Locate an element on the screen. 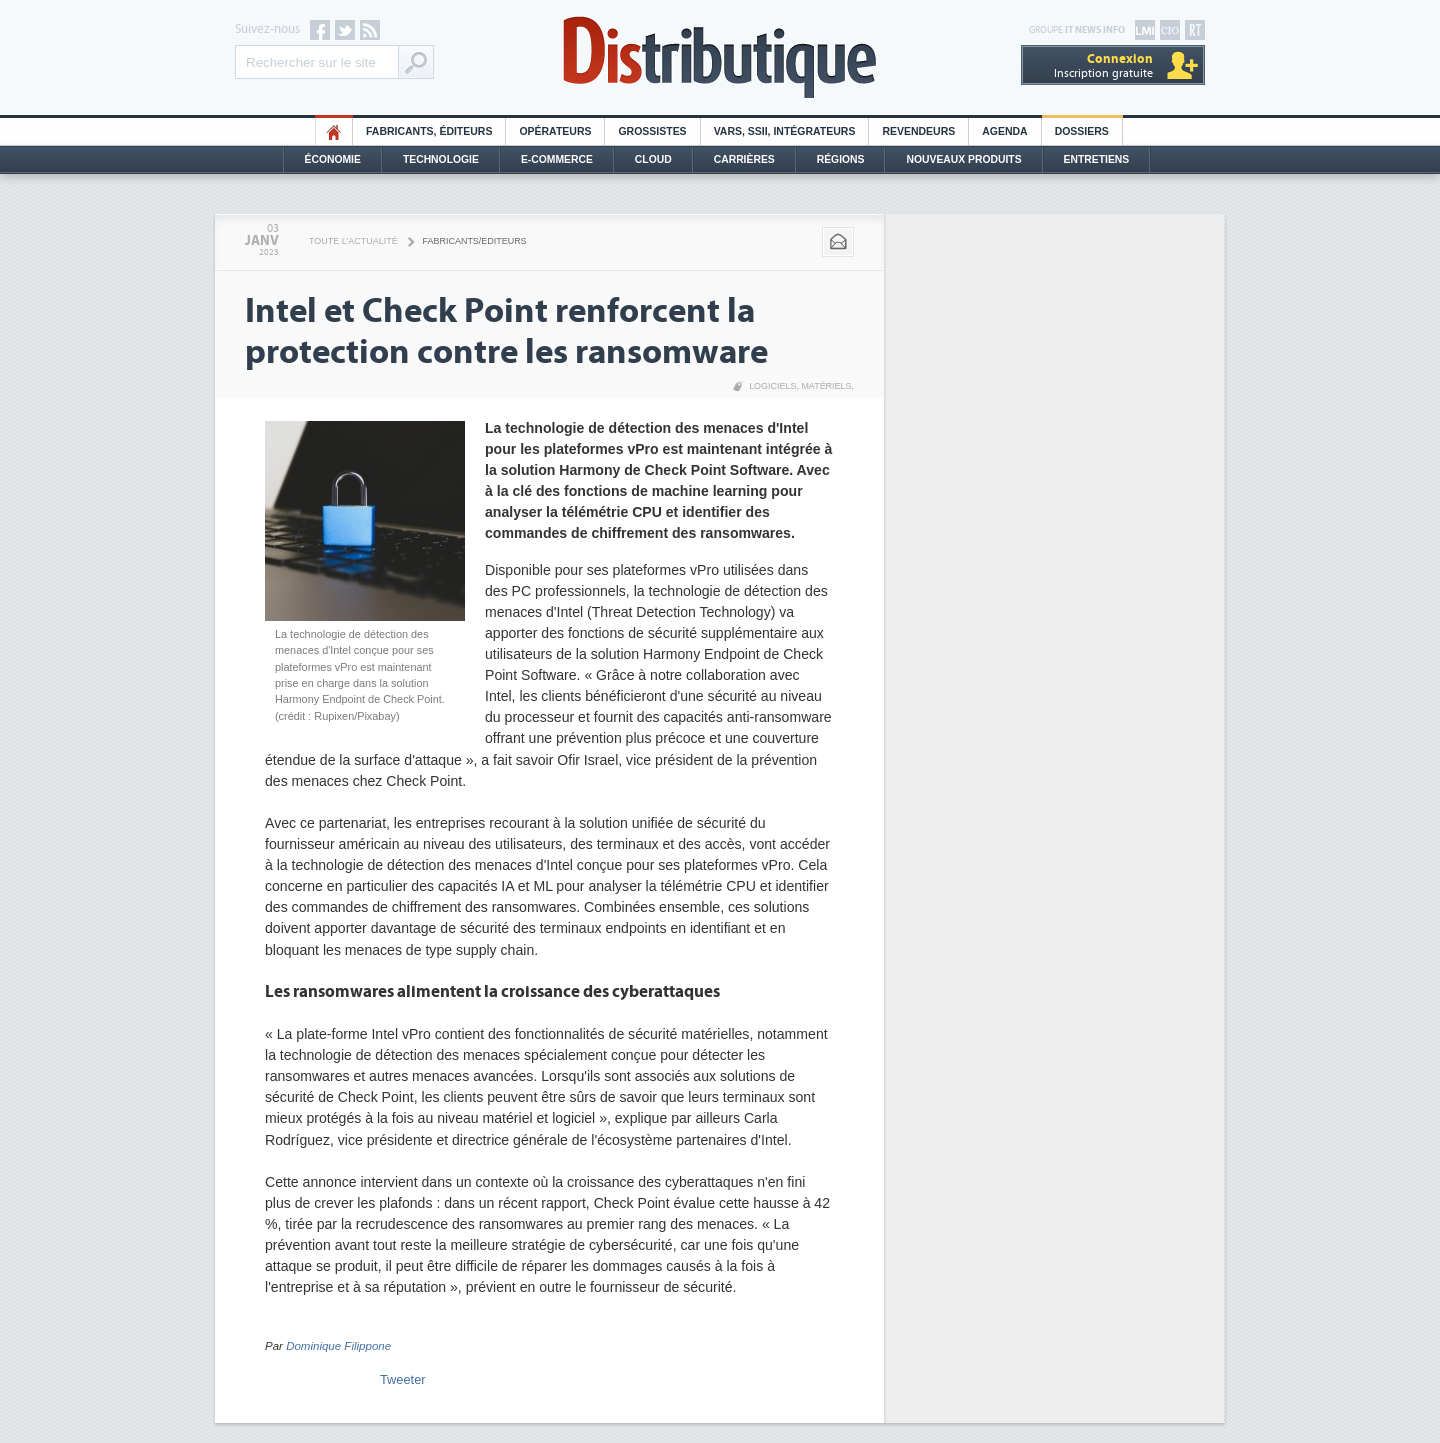  E-commerce is located at coordinates (557, 159).